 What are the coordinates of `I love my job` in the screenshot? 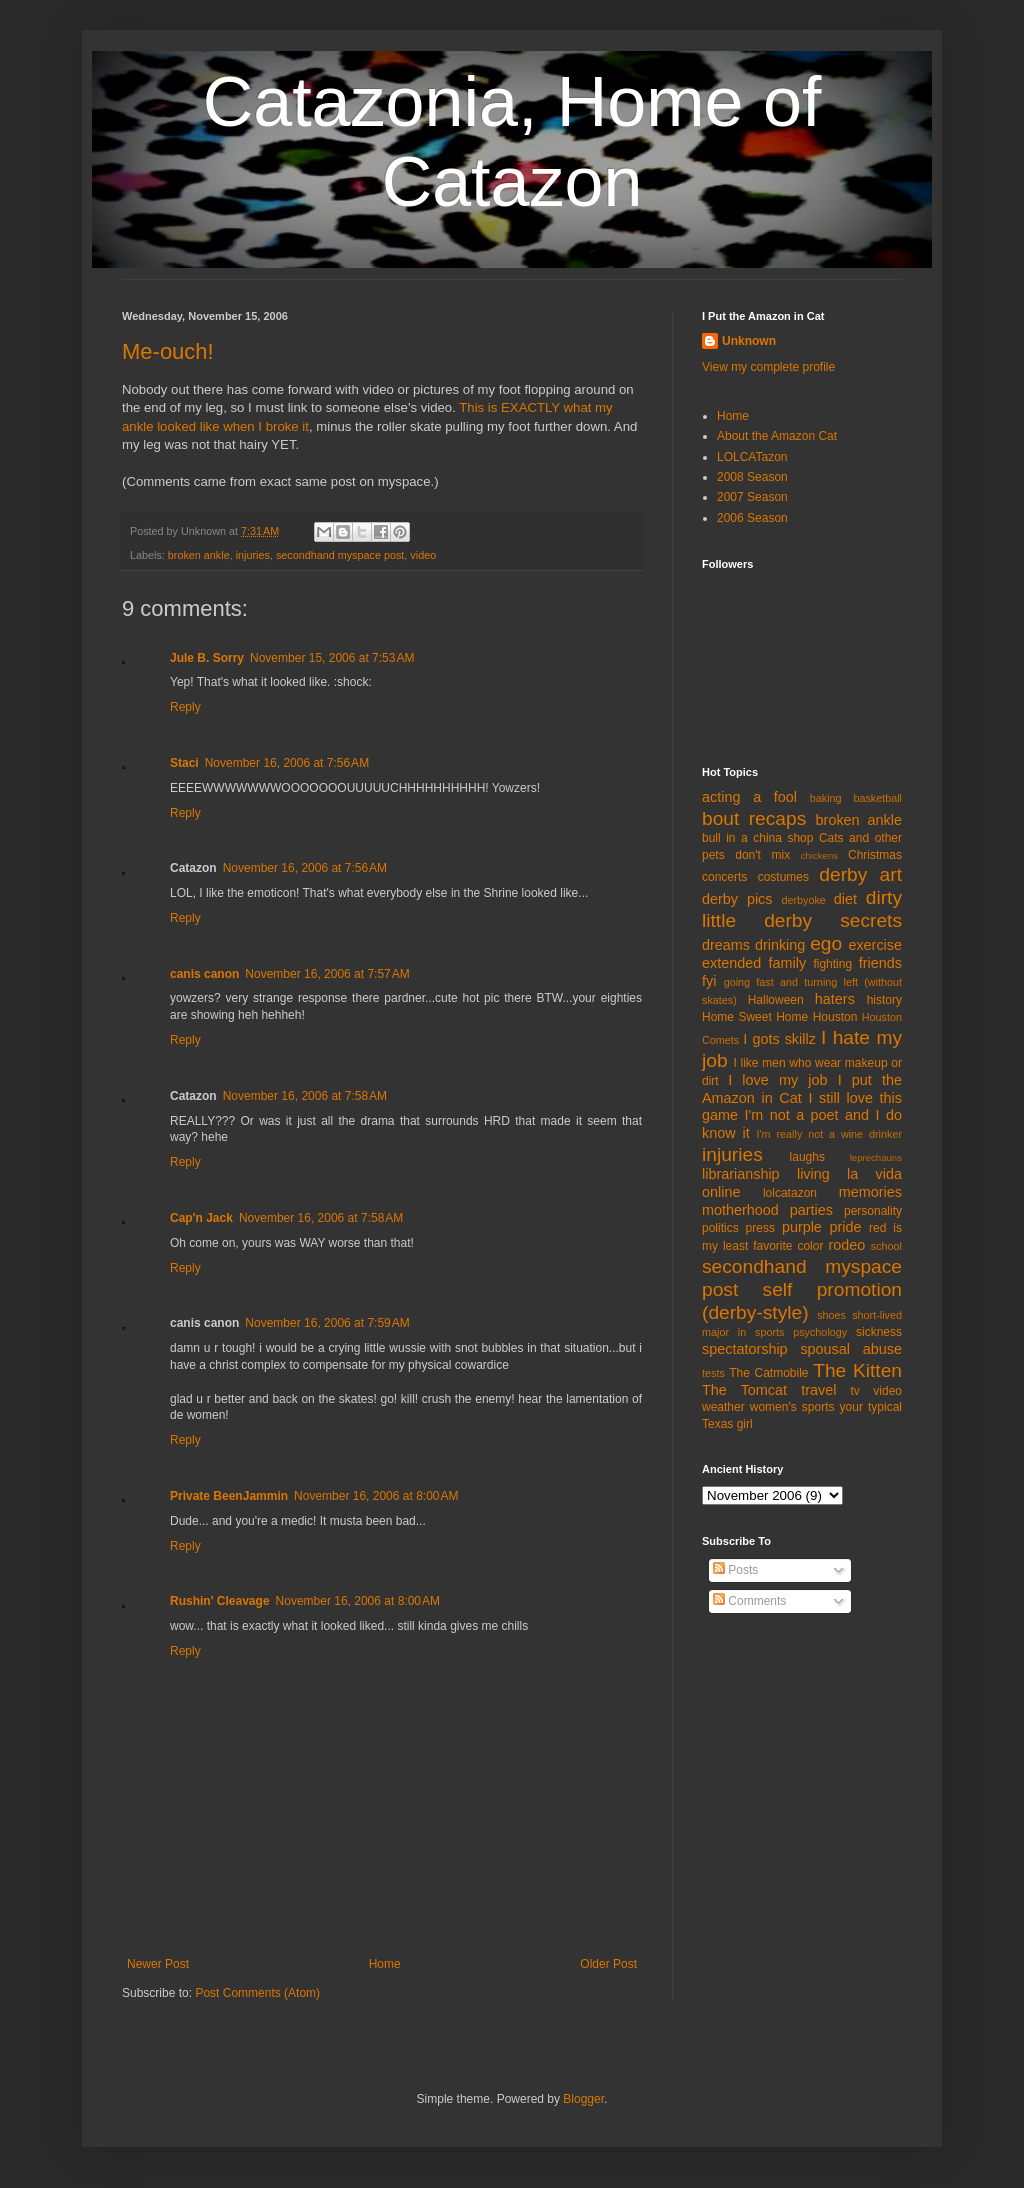 It's located at (777, 1080).